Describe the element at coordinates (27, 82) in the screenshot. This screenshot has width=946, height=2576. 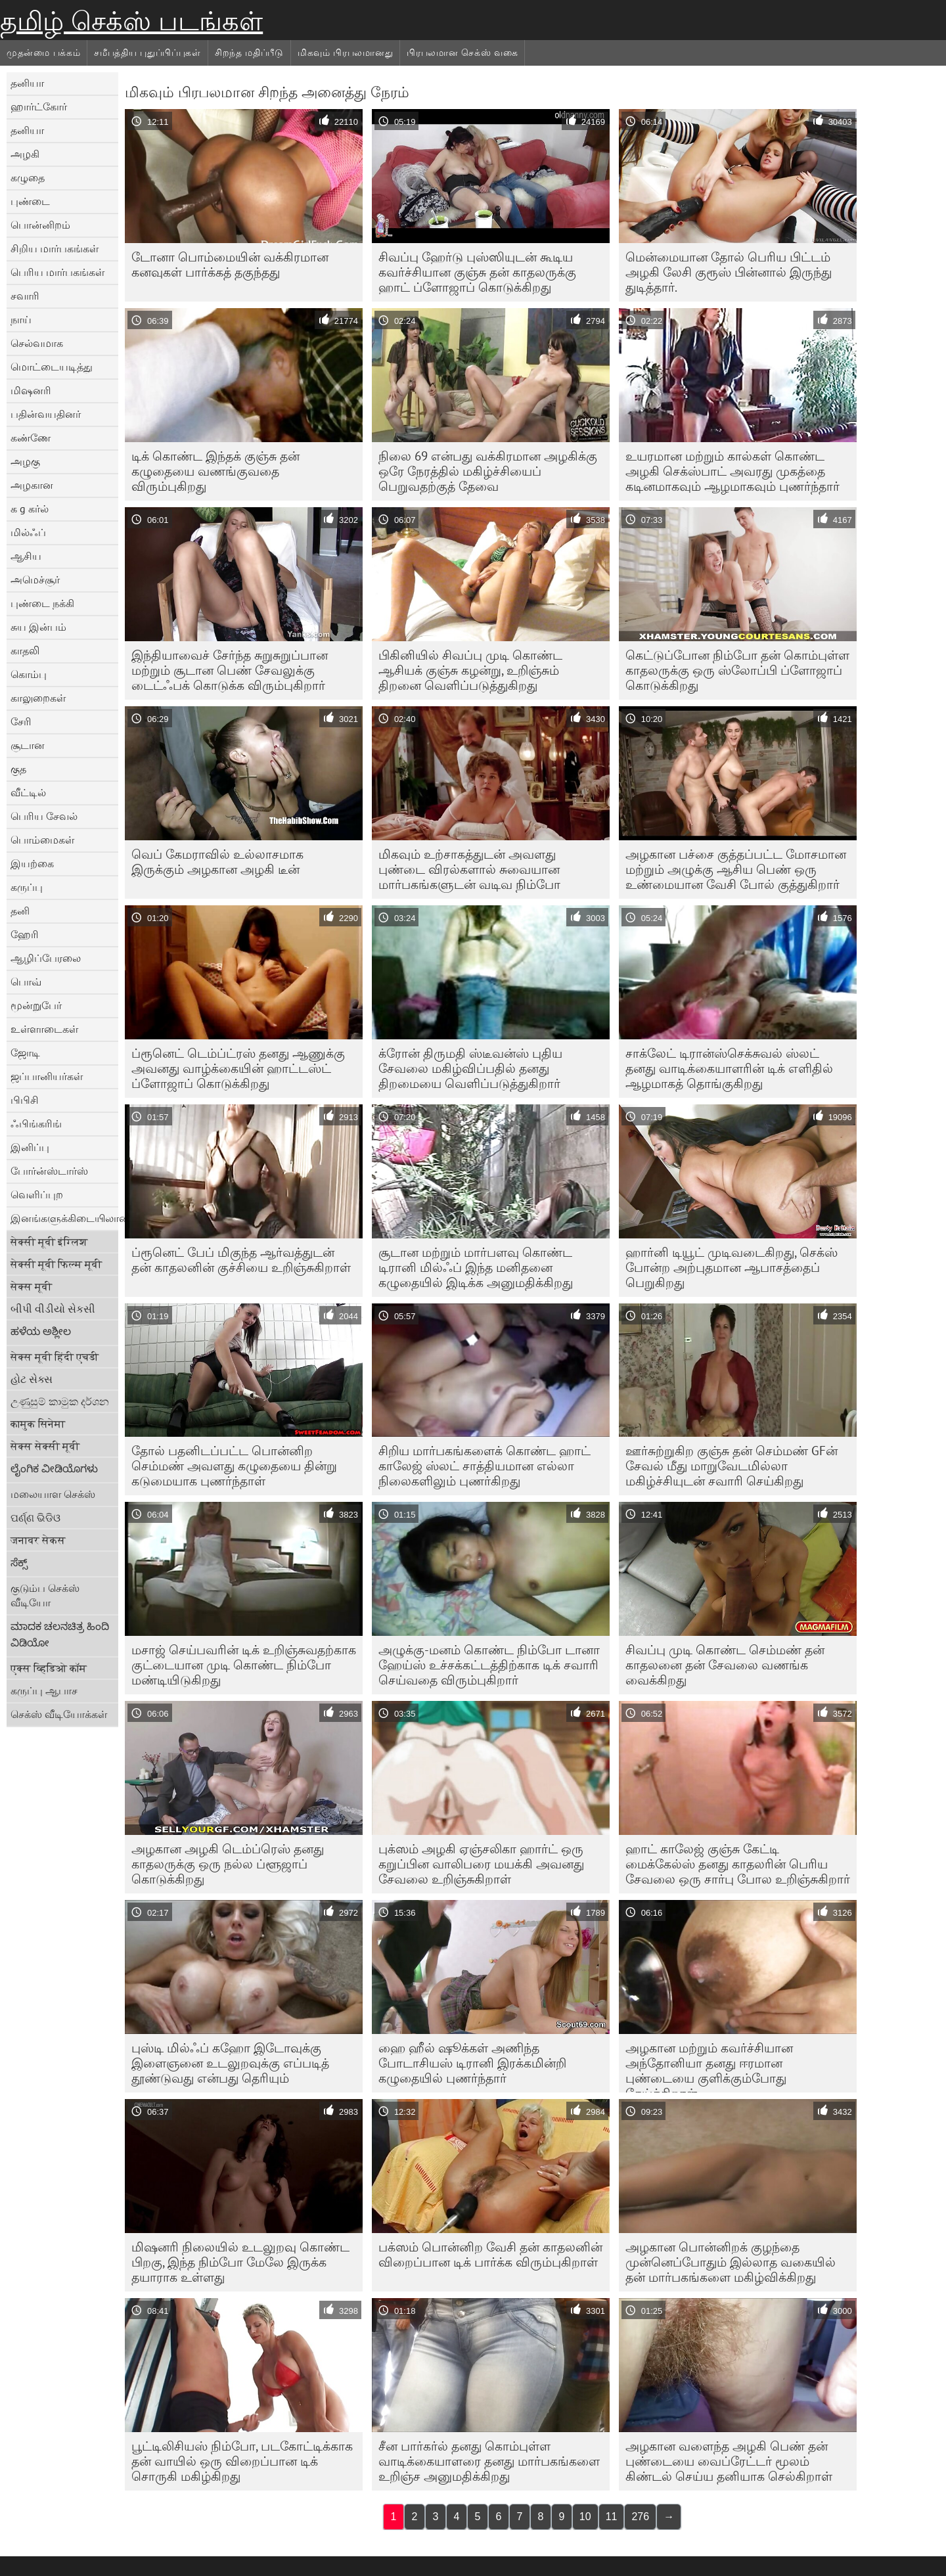
I see `தனியா` at that location.